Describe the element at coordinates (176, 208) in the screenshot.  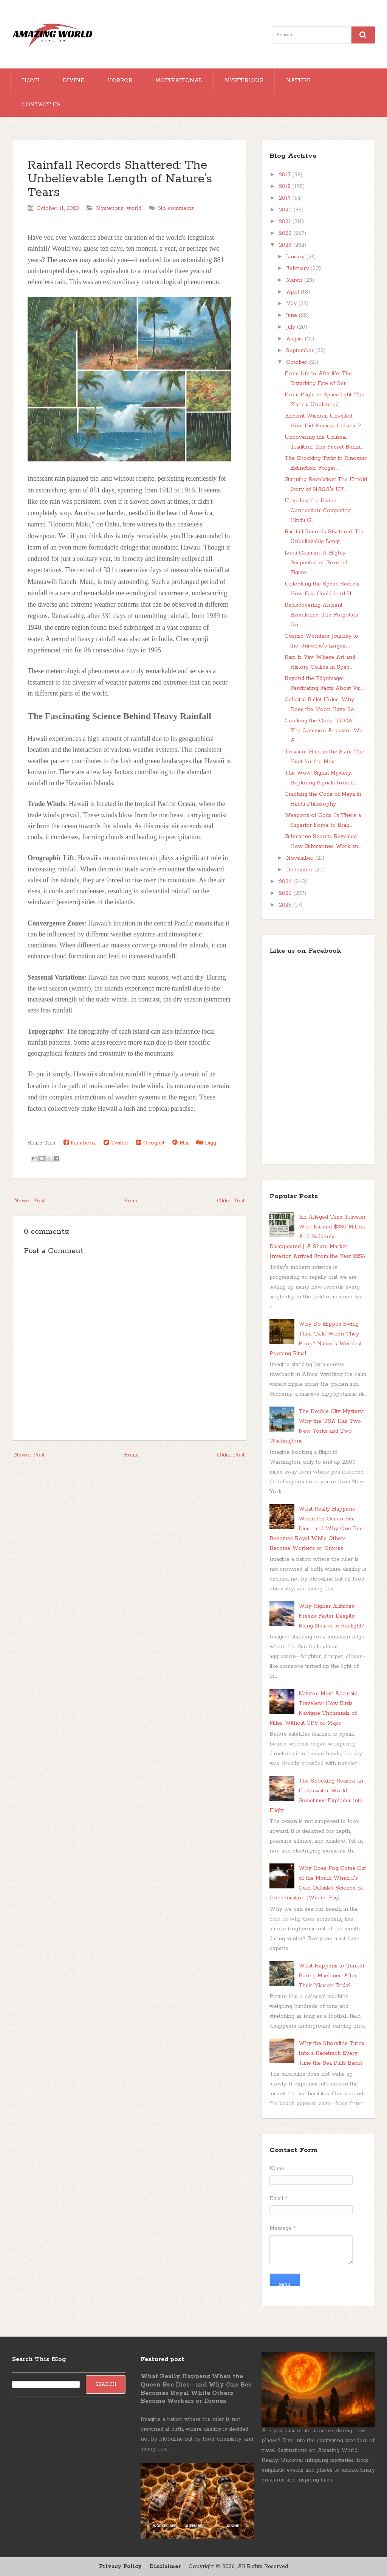
I see `No comments` at that location.